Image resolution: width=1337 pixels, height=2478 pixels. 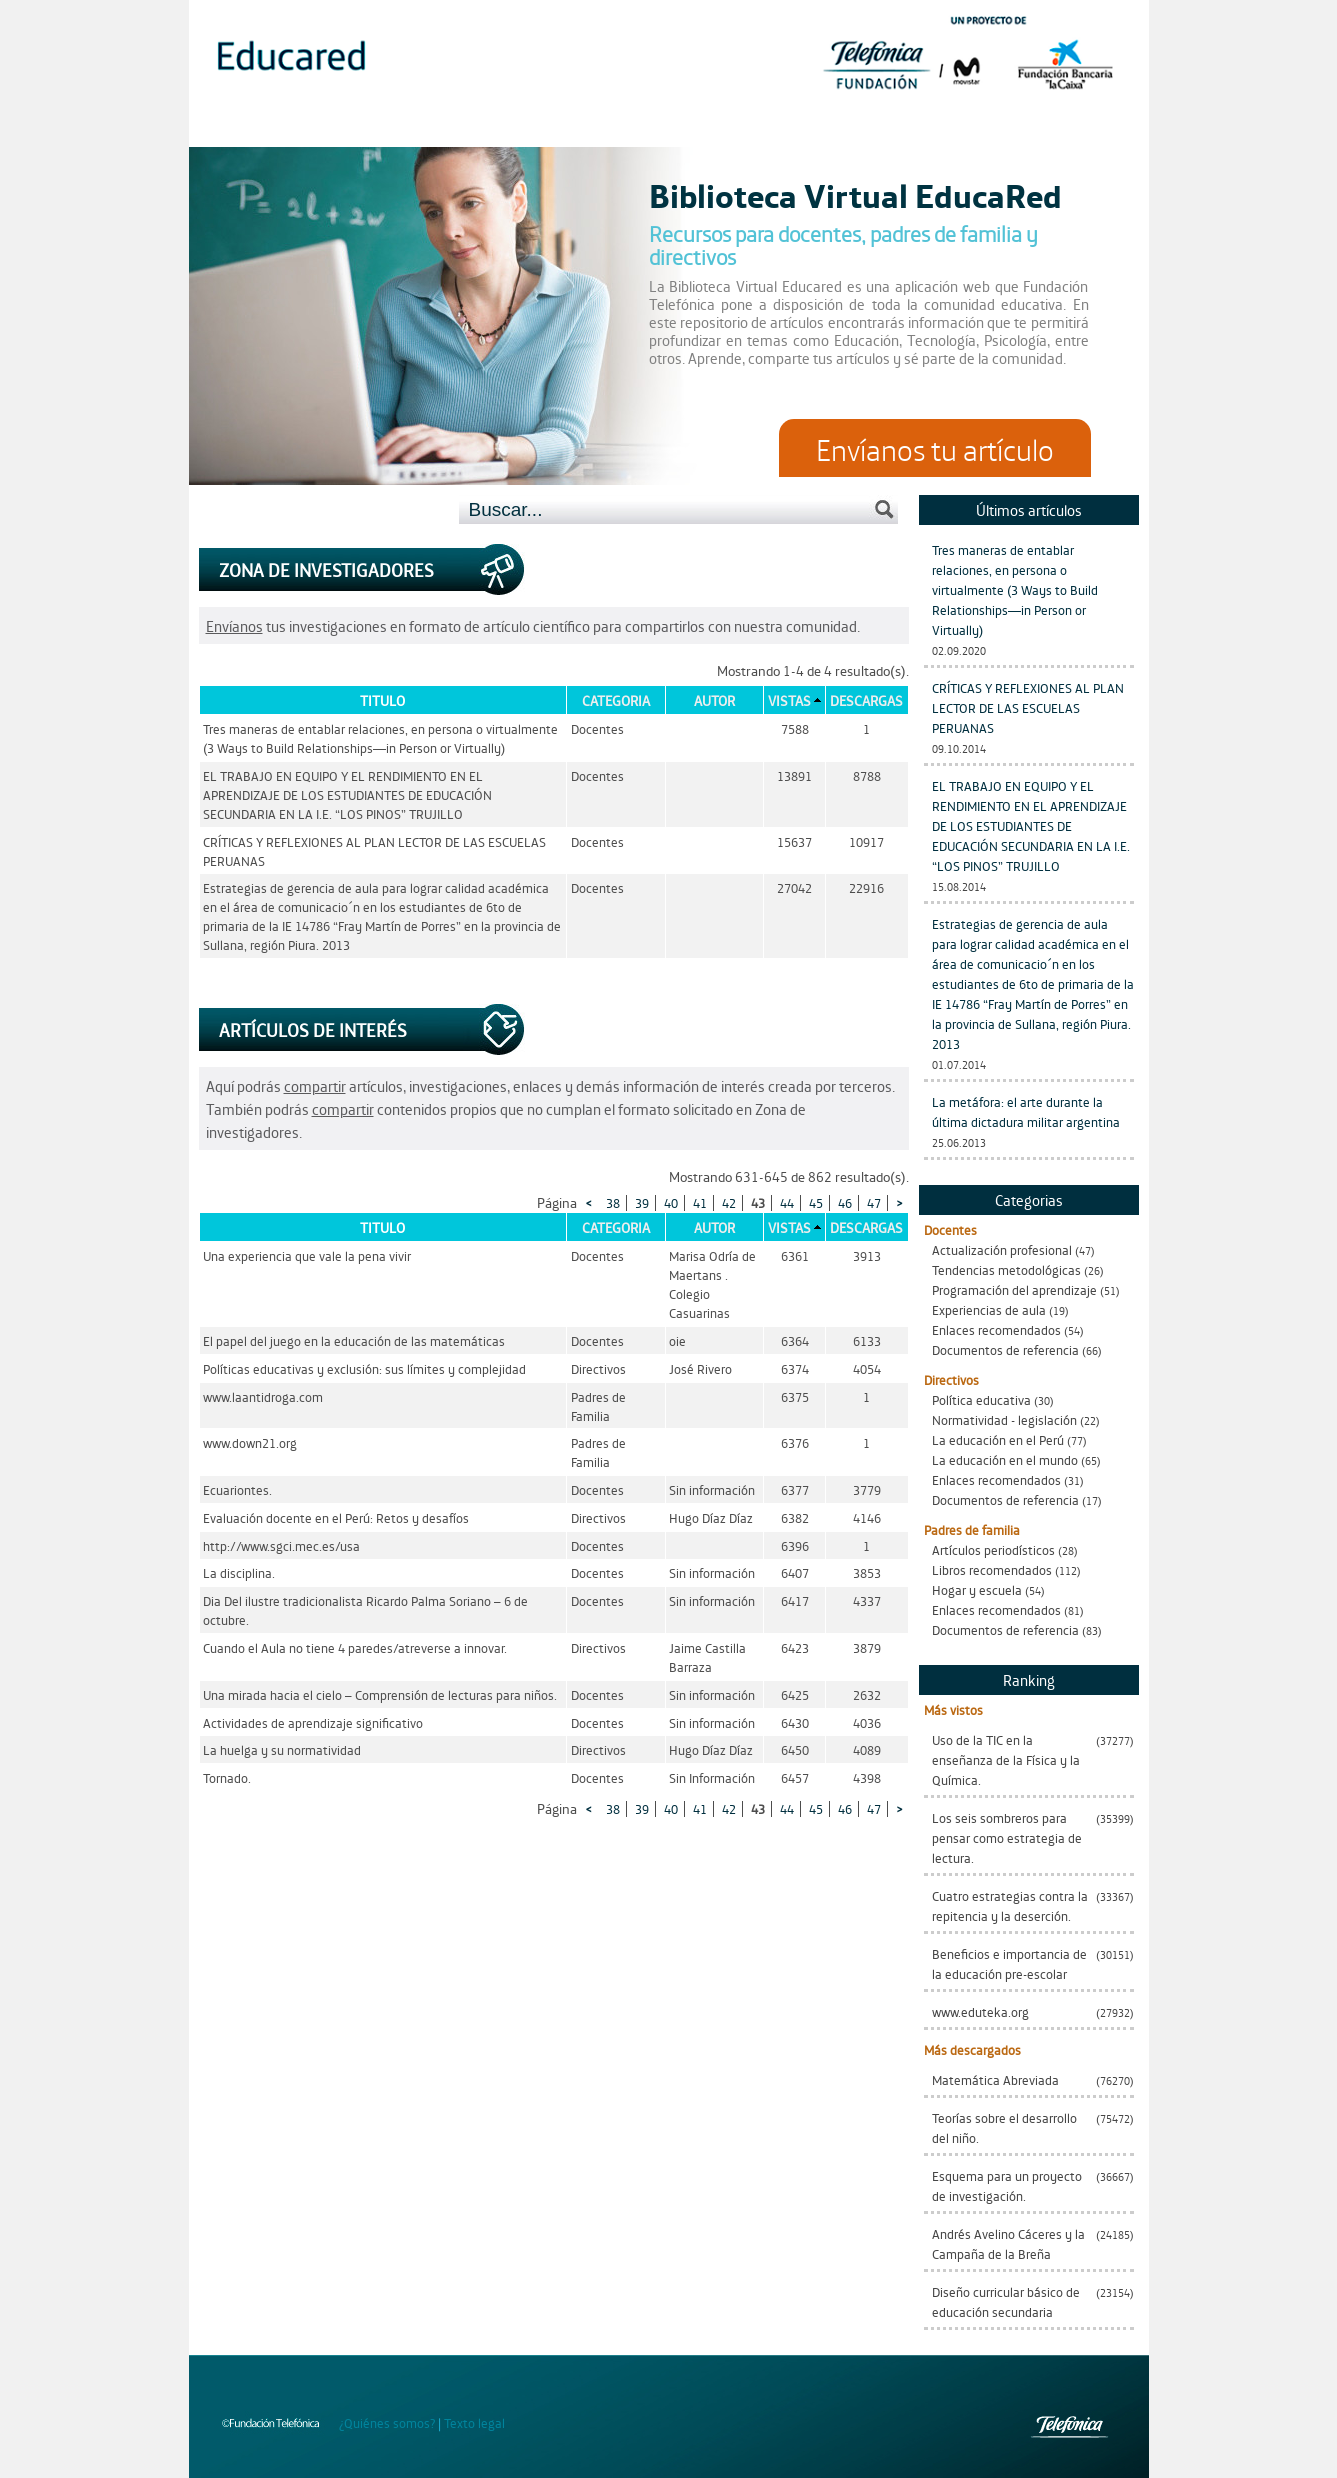 I want to click on Evaluación docente en el Perú: Retos y desafíos, so click(x=336, y=1517).